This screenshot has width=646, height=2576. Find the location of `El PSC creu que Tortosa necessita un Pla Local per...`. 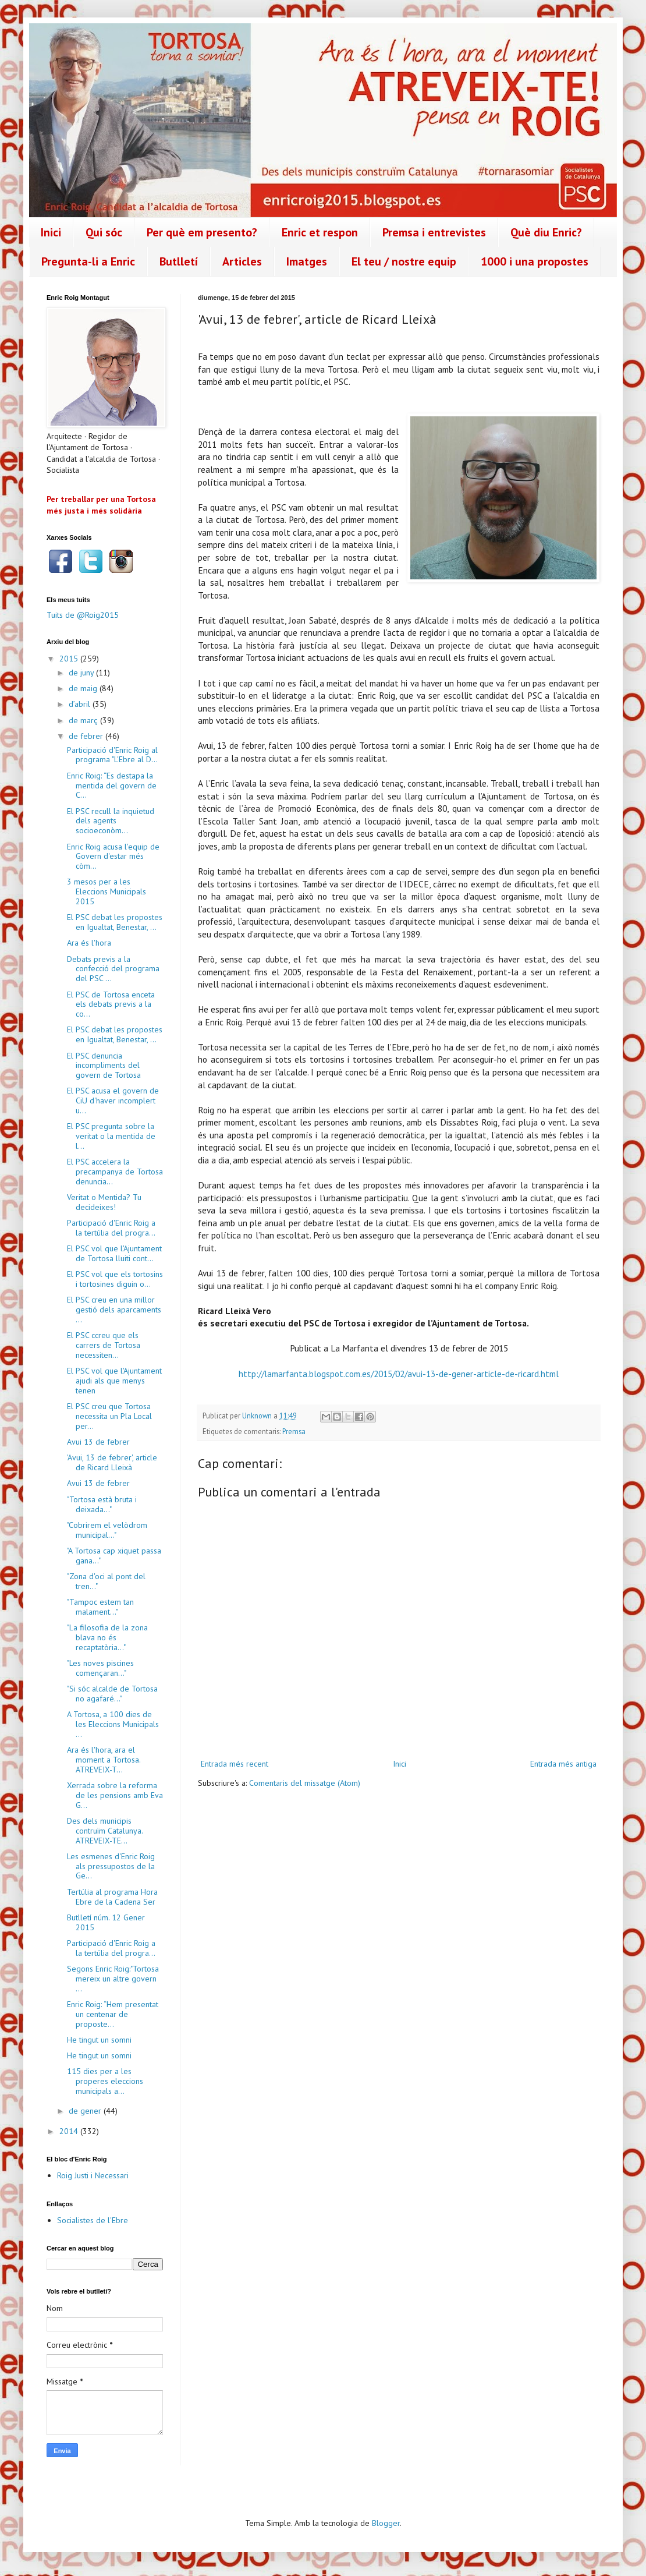

El PSC creu que Tortosa necessita un Pla Local per... is located at coordinates (109, 1416).